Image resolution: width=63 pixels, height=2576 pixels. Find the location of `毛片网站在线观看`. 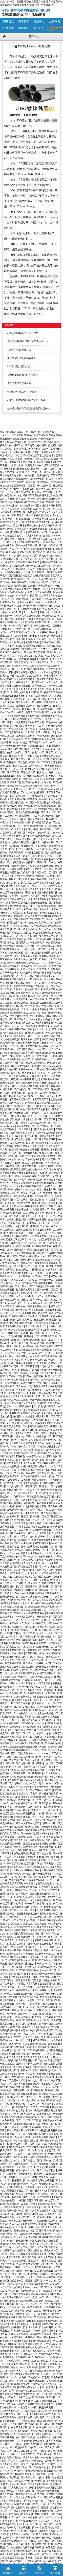

毛片网站在线观看 is located at coordinates (14, 946).